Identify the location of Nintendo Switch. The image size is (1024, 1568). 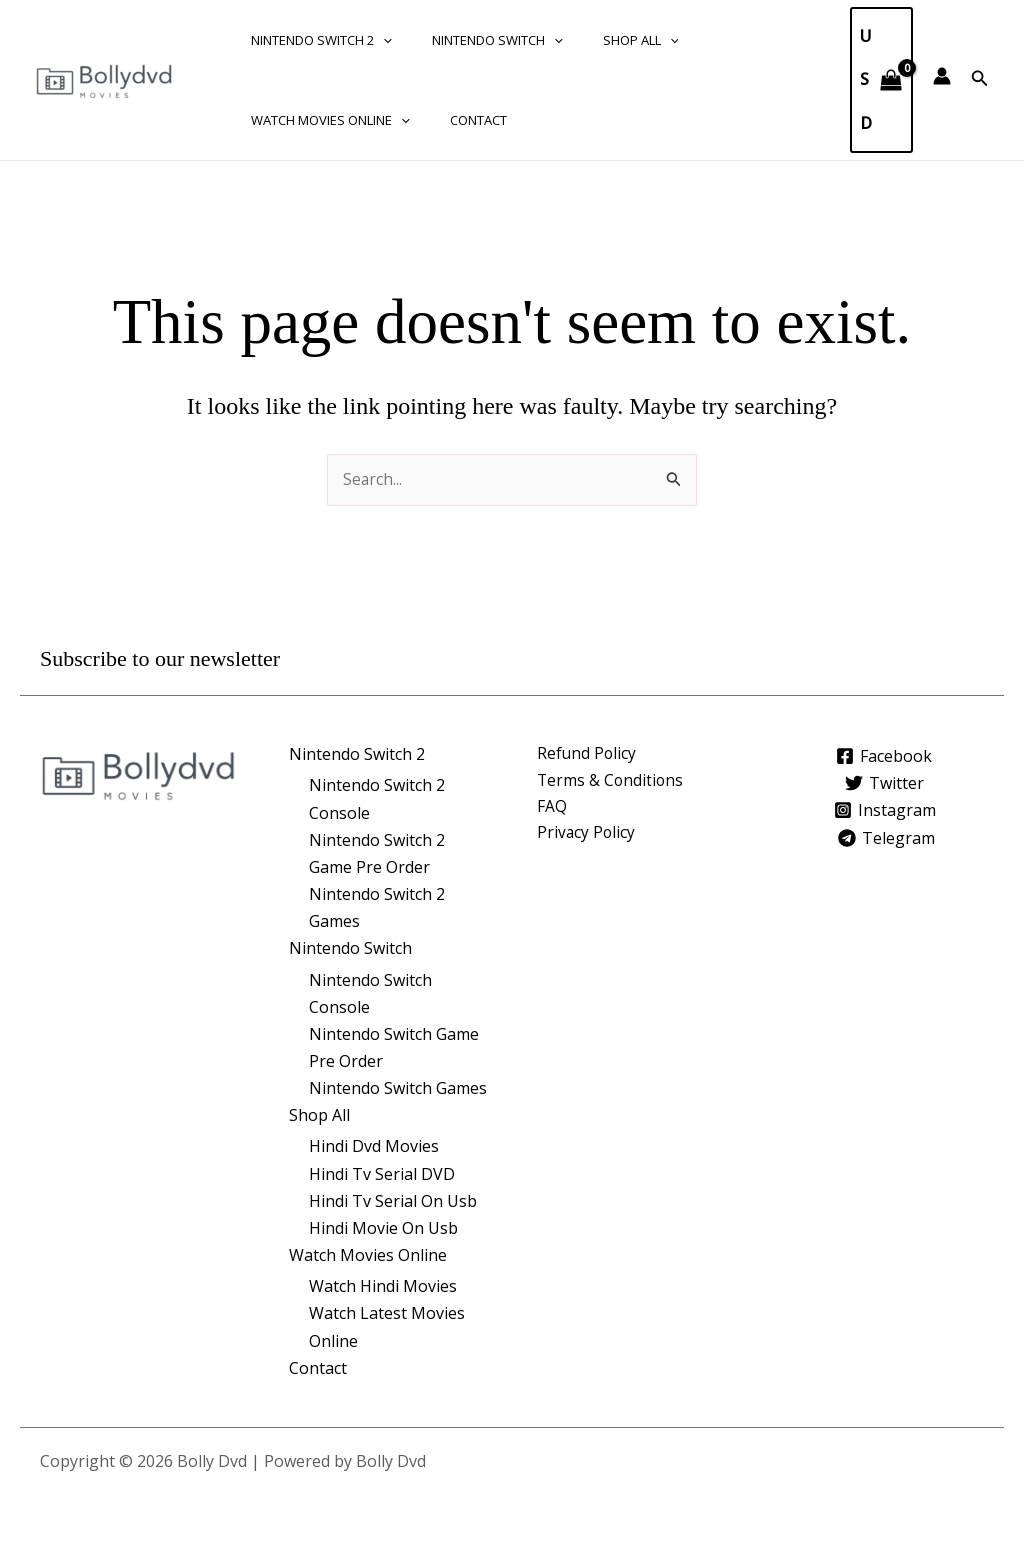
(476, 40).